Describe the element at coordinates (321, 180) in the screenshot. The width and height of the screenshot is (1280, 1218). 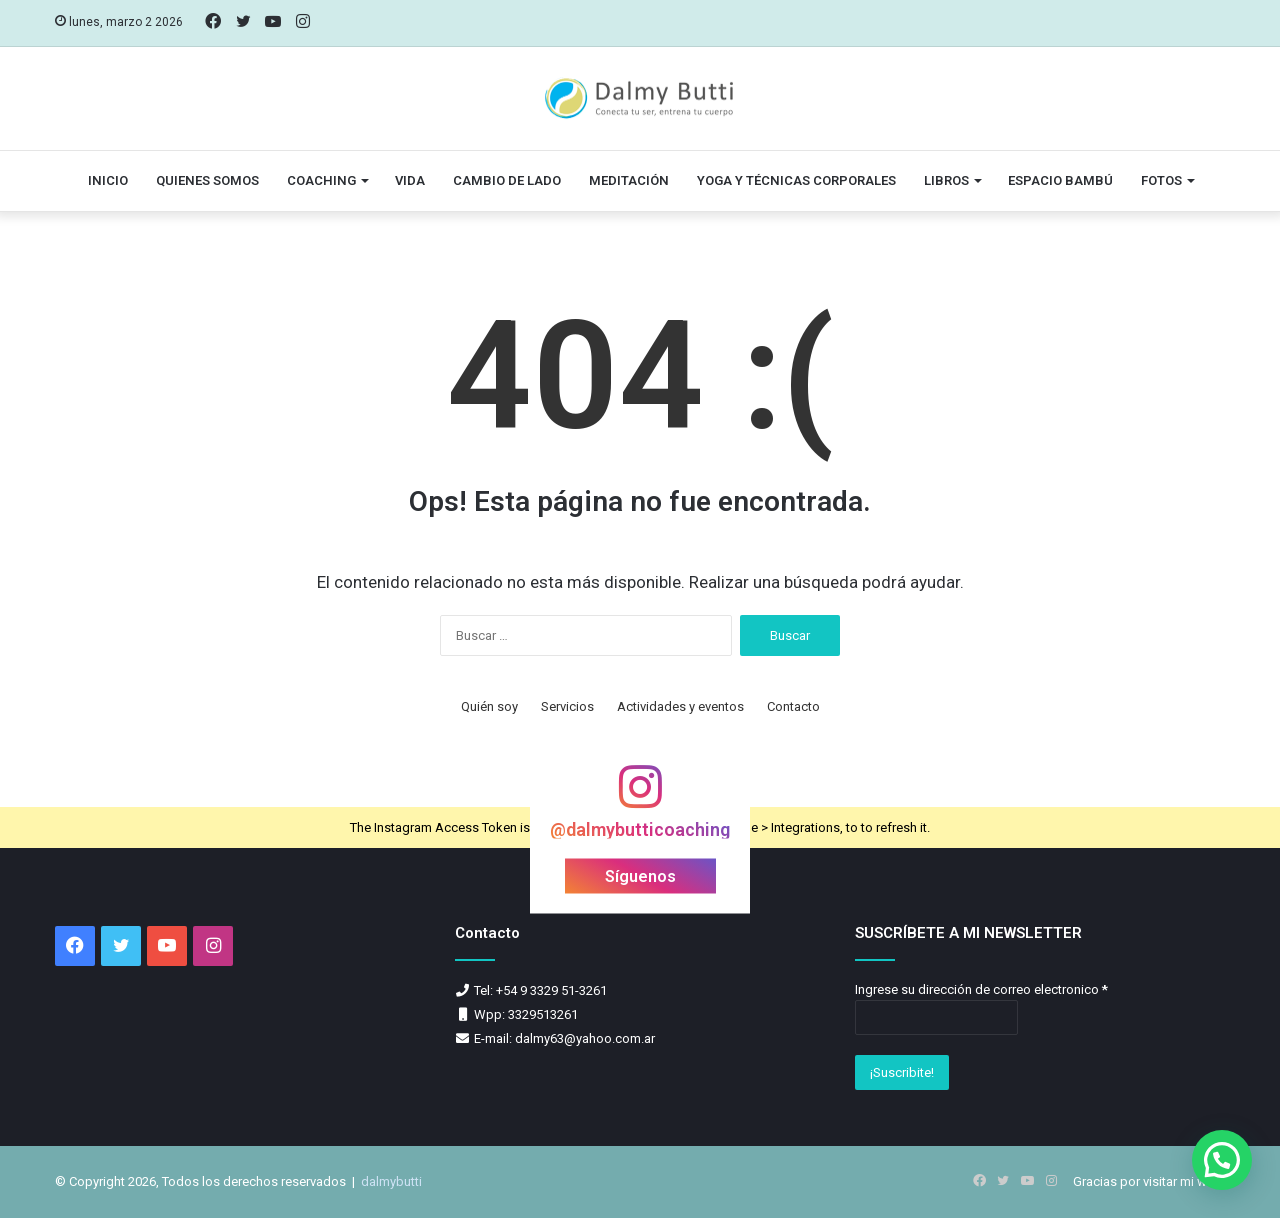
I see `Coaching` at that location.